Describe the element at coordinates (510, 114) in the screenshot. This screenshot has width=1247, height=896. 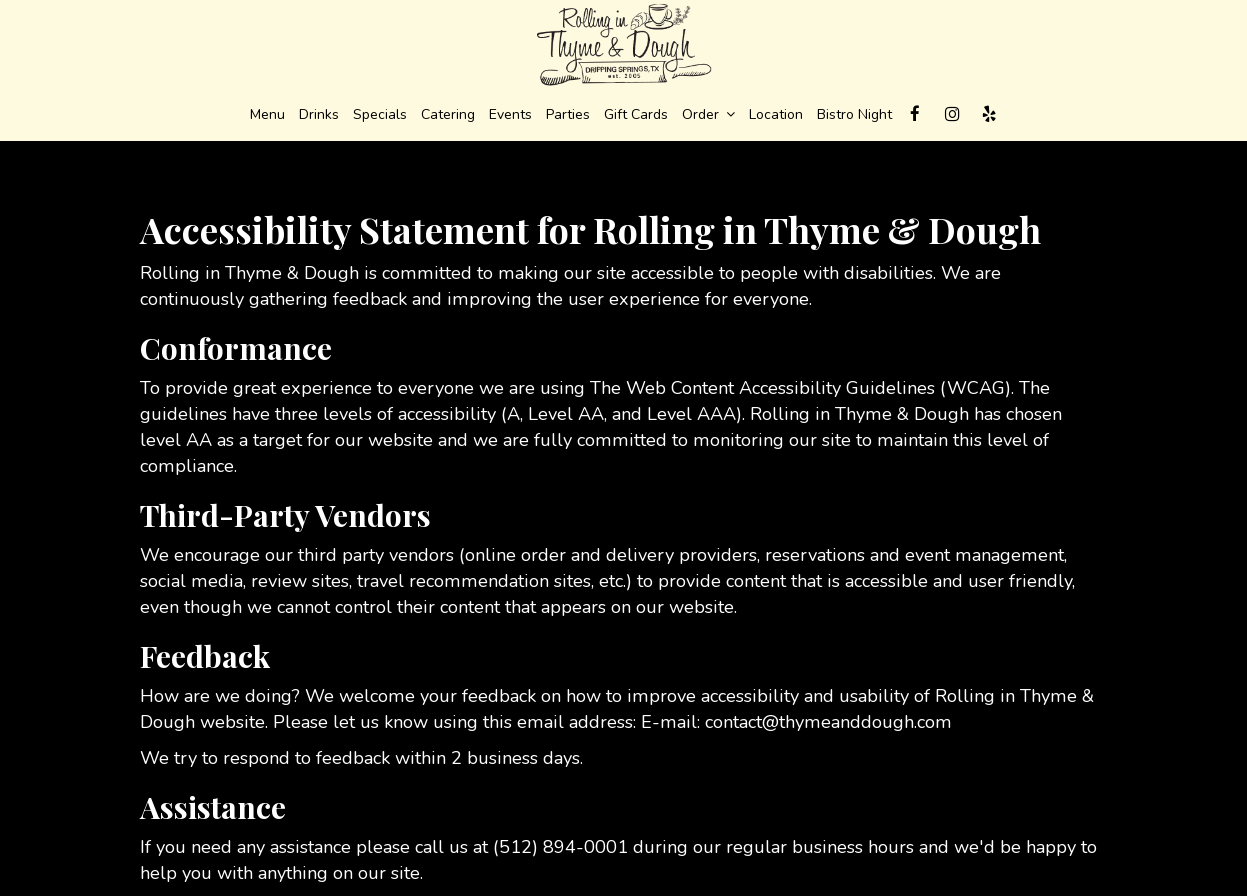
I see `Events` at that location.